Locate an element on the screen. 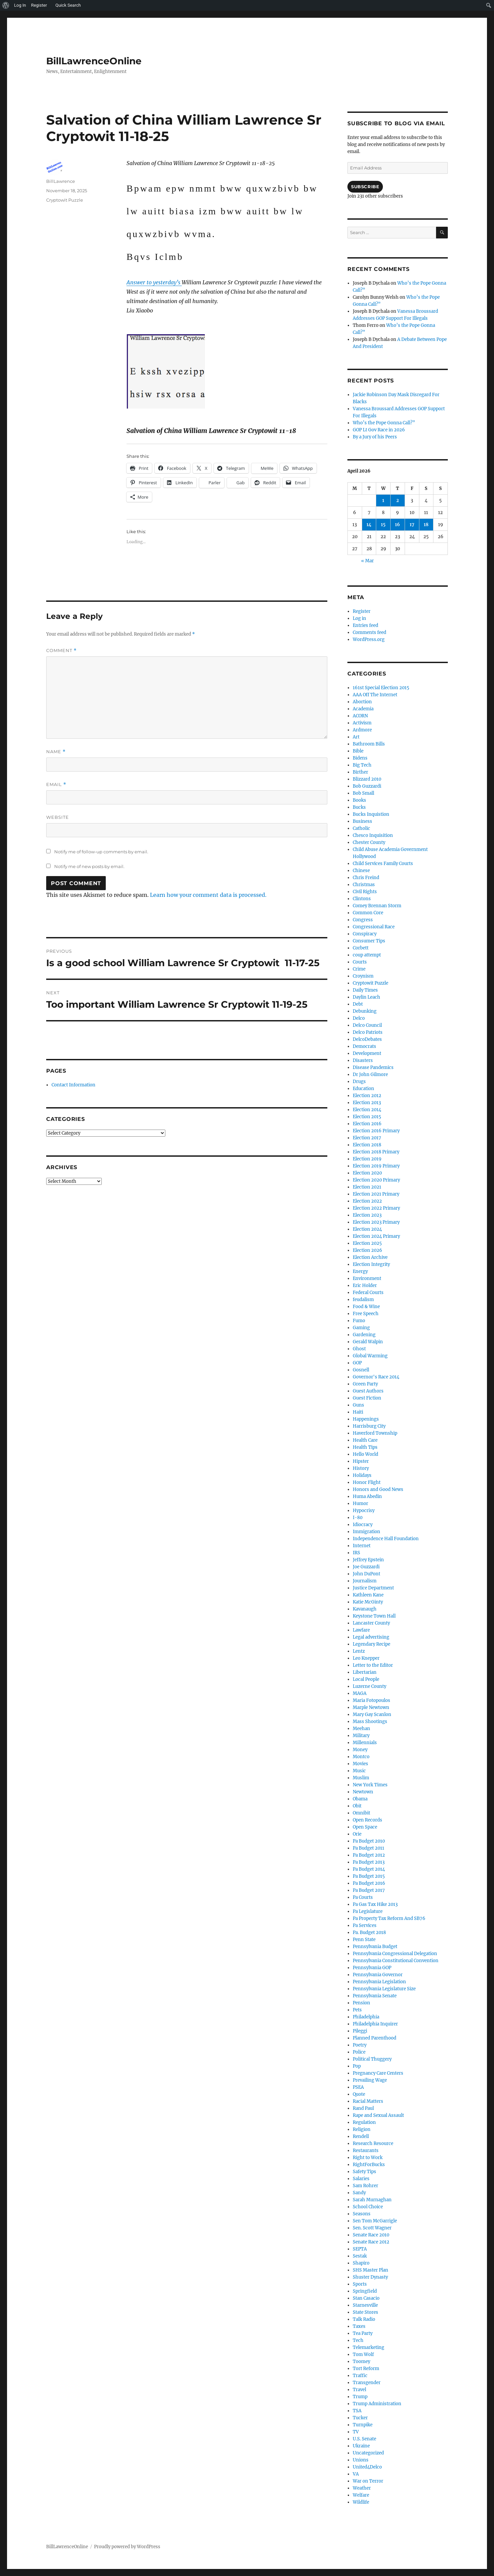  Drugs is located at coordinates (359, 1081).